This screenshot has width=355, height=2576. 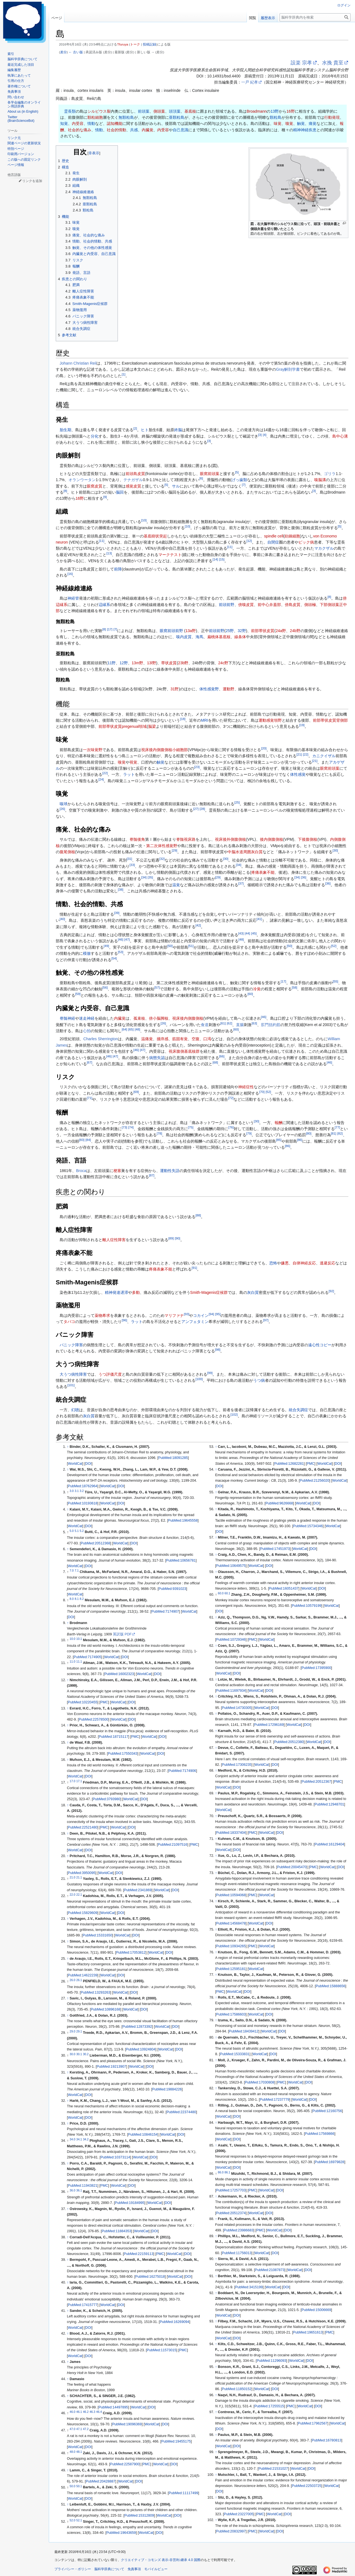 I want to click on 13a野, so click(x=191, y=630).